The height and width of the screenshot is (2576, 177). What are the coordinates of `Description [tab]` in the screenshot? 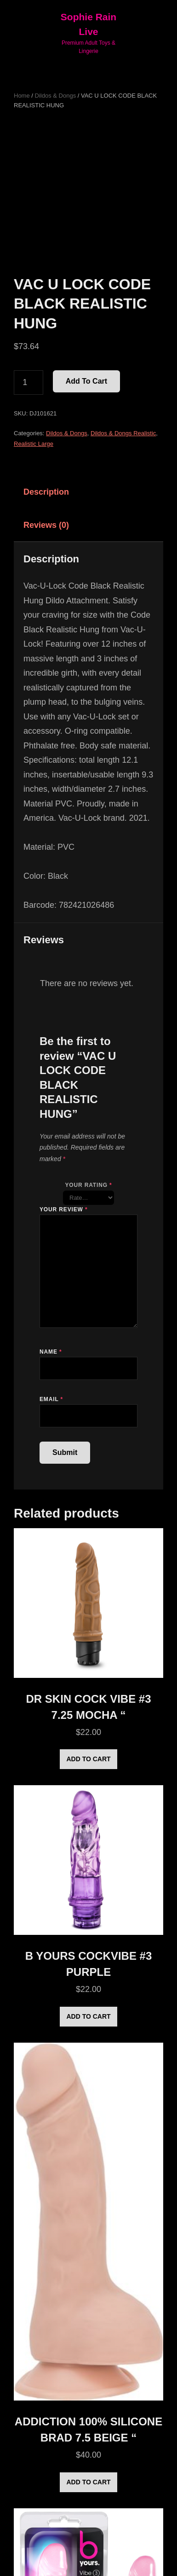 It's located at (46, 492).